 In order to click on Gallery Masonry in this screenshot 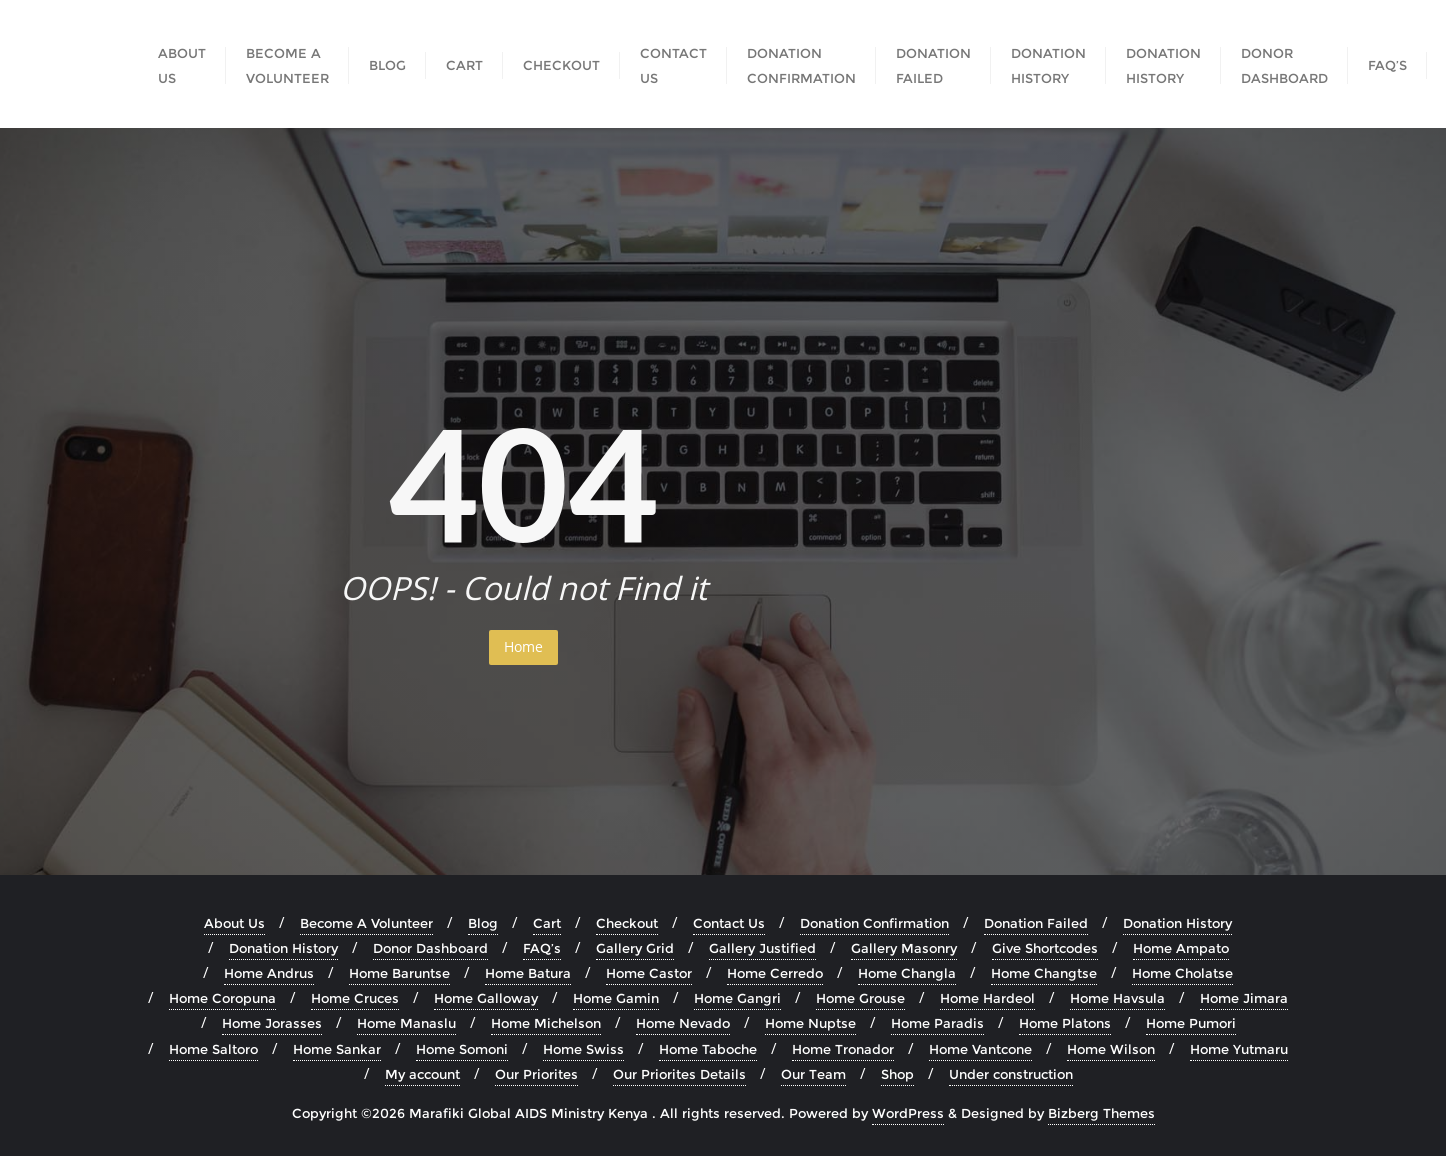, I will do `click(904, 948)`.